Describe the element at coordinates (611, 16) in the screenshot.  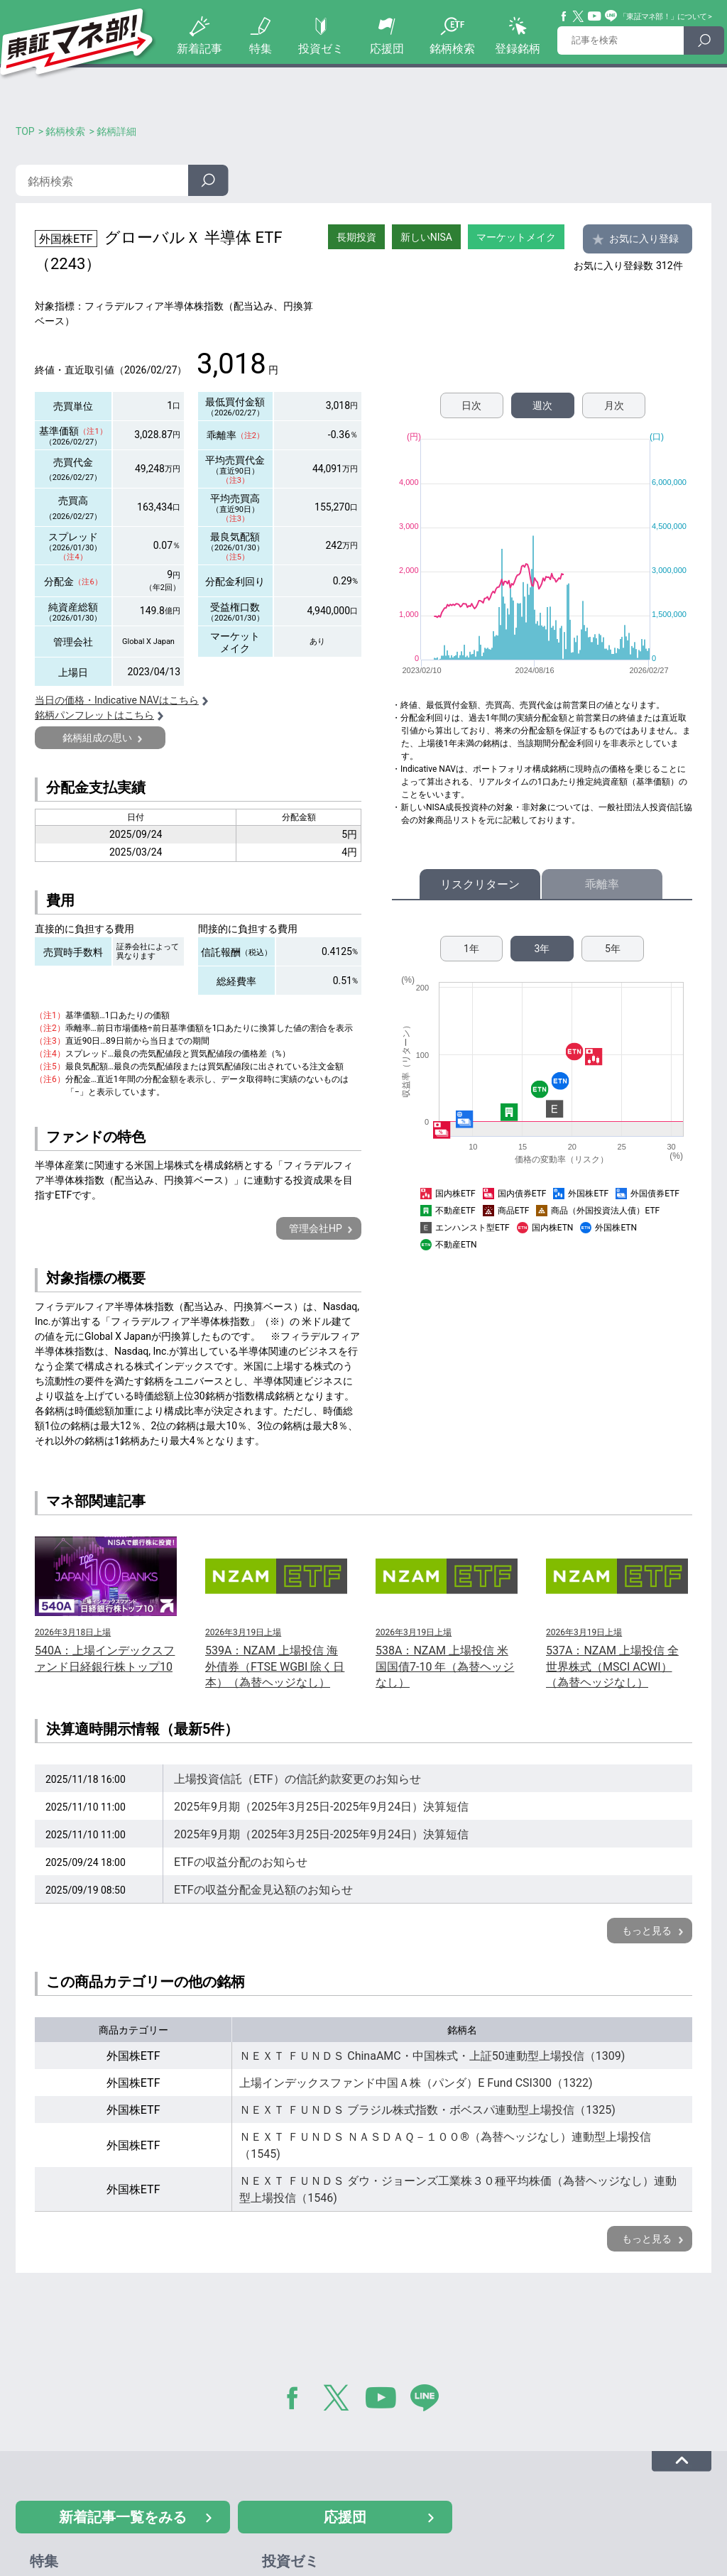
I see `Line@` at that location.